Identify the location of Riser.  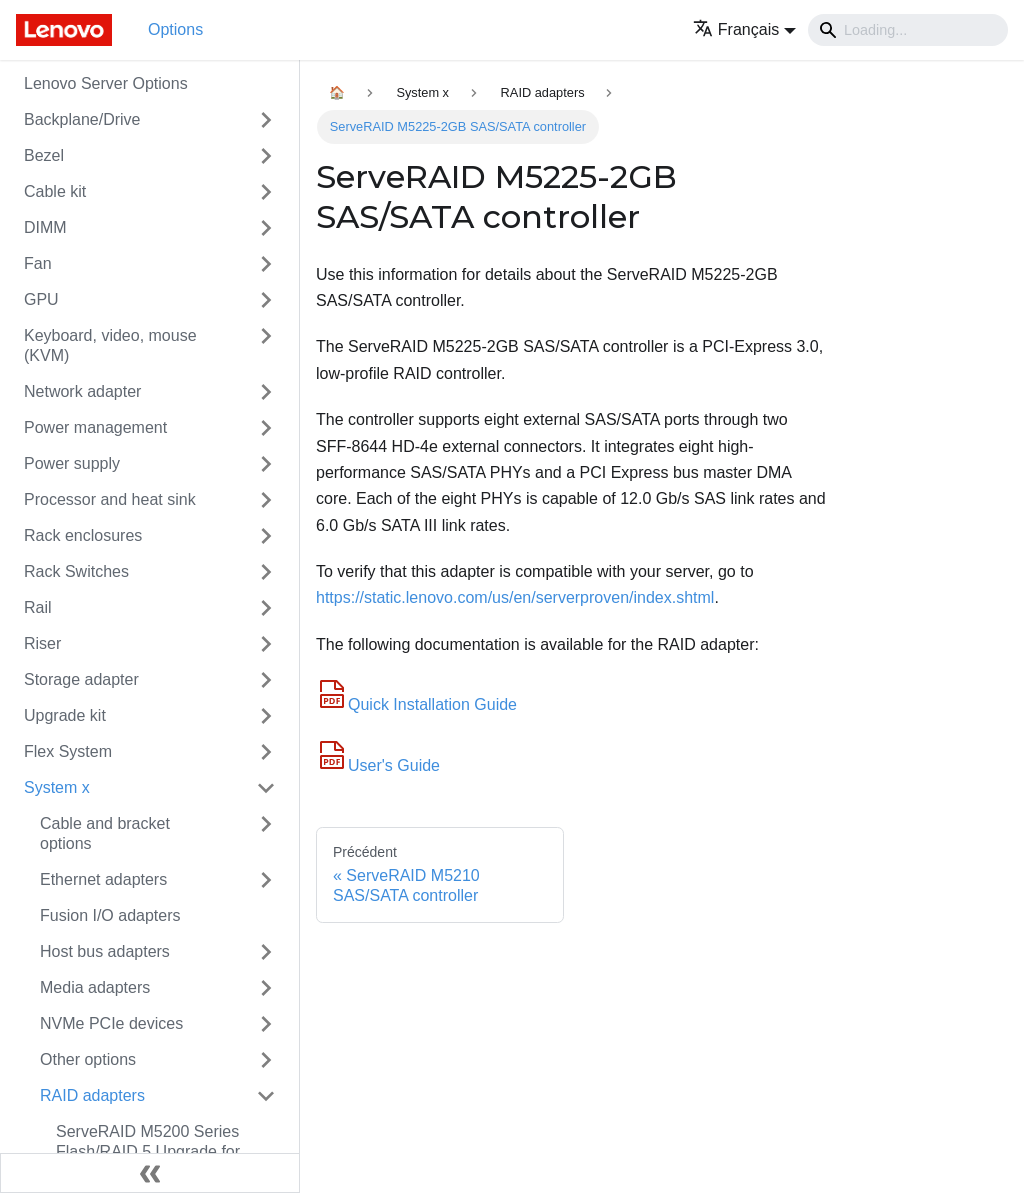
(42, 643).